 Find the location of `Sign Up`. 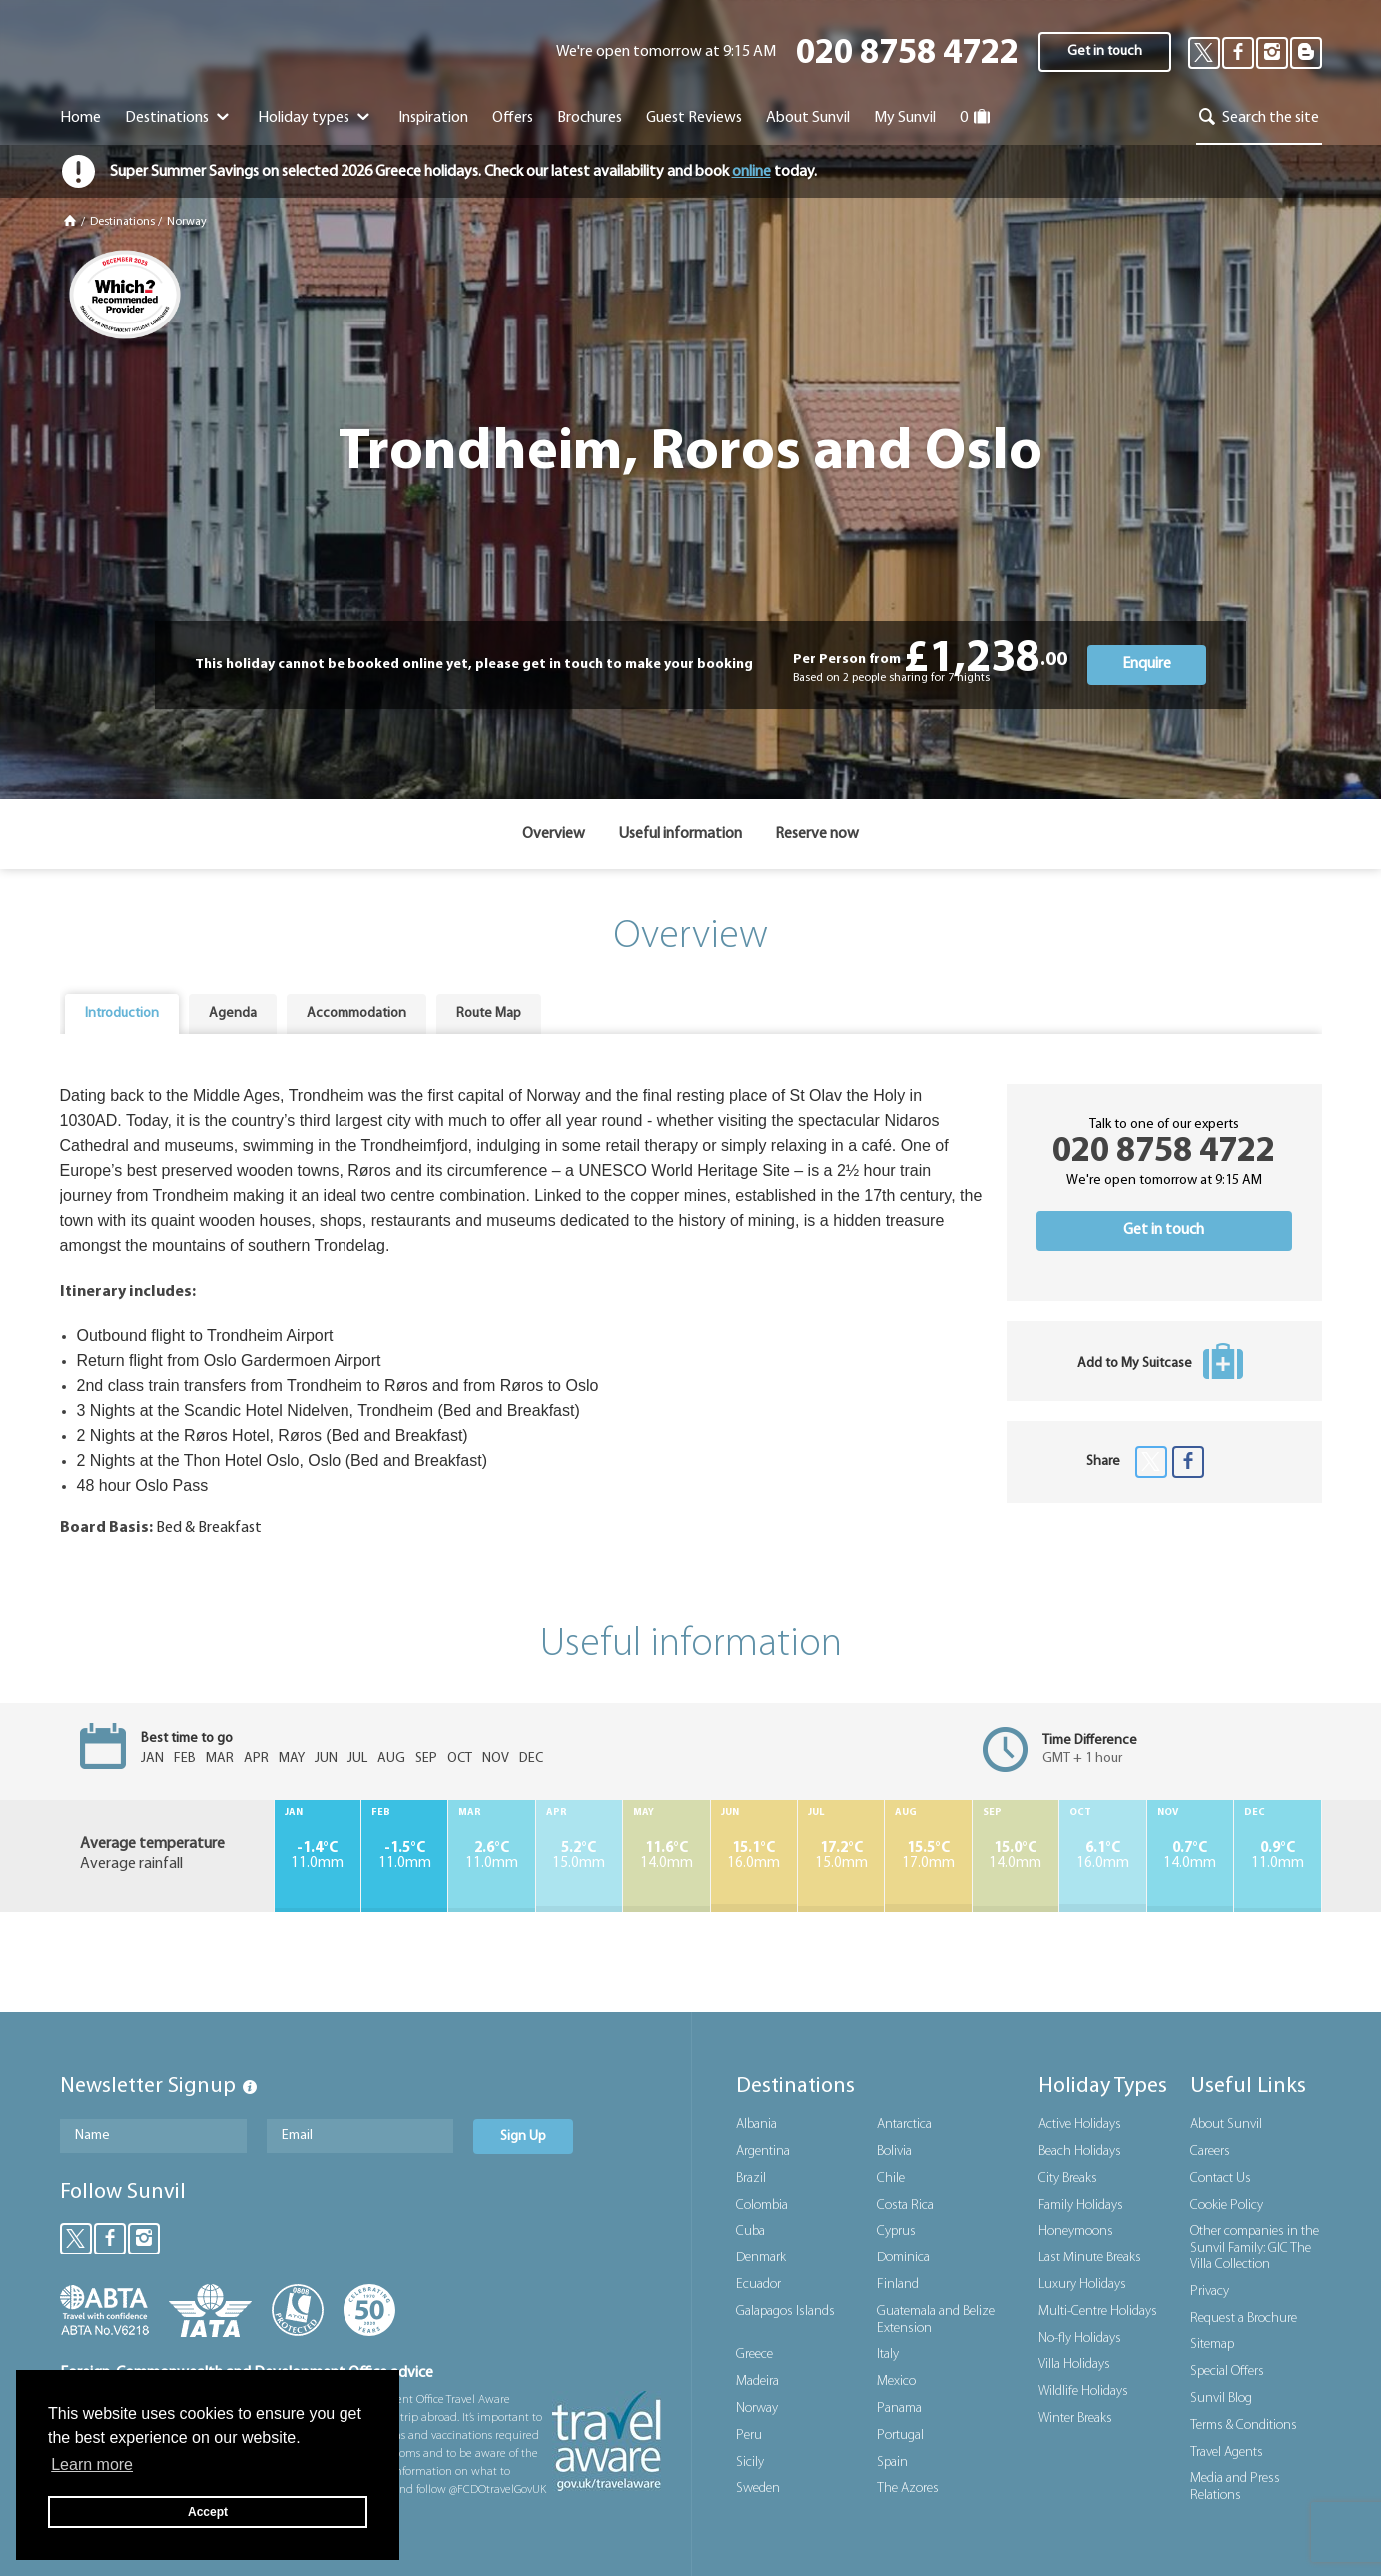

Sign Up is located at coordinates (523, 2136).